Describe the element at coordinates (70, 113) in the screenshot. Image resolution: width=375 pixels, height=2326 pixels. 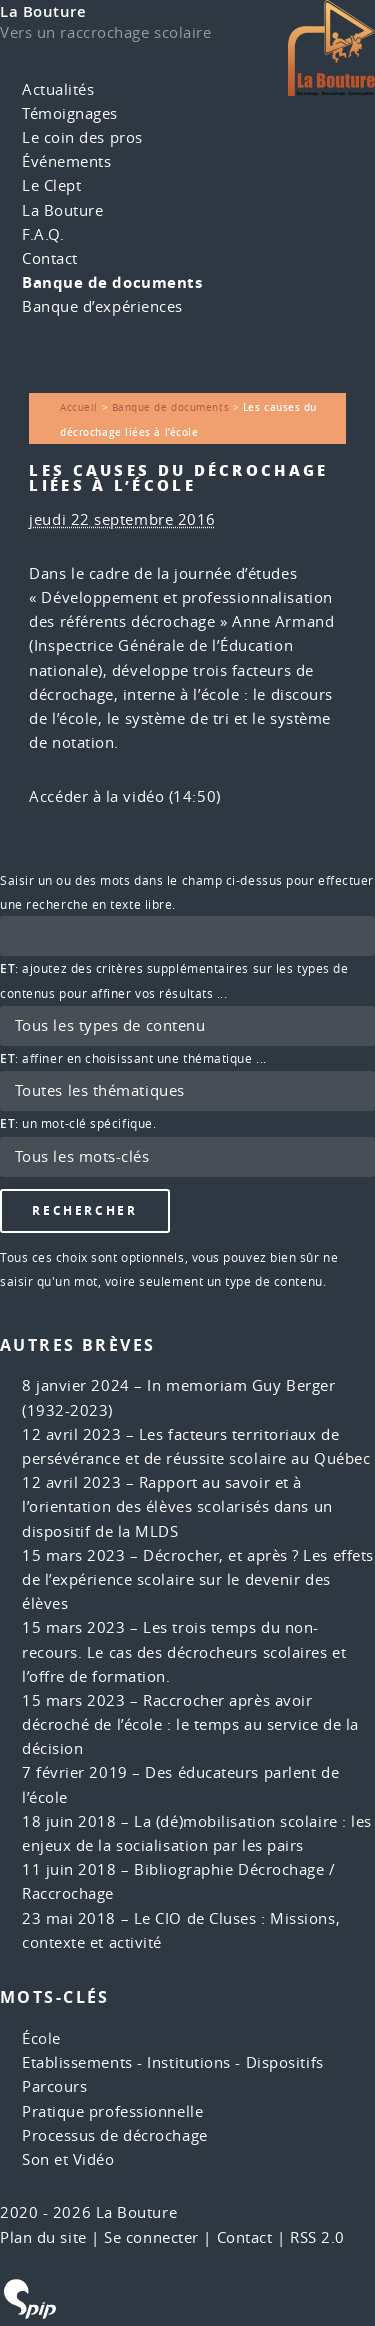
I see `Témoignages` at that location.